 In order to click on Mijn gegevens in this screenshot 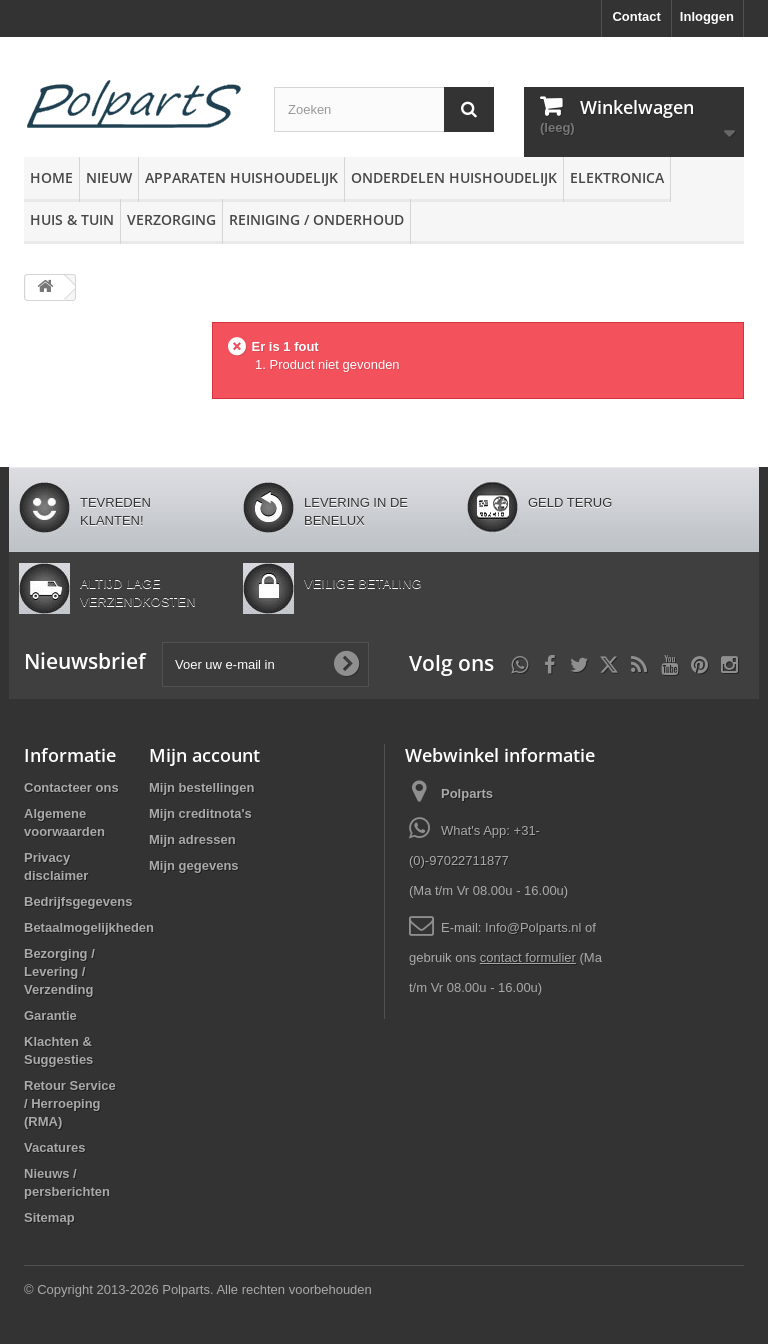, I will do `click(194, 865)`.